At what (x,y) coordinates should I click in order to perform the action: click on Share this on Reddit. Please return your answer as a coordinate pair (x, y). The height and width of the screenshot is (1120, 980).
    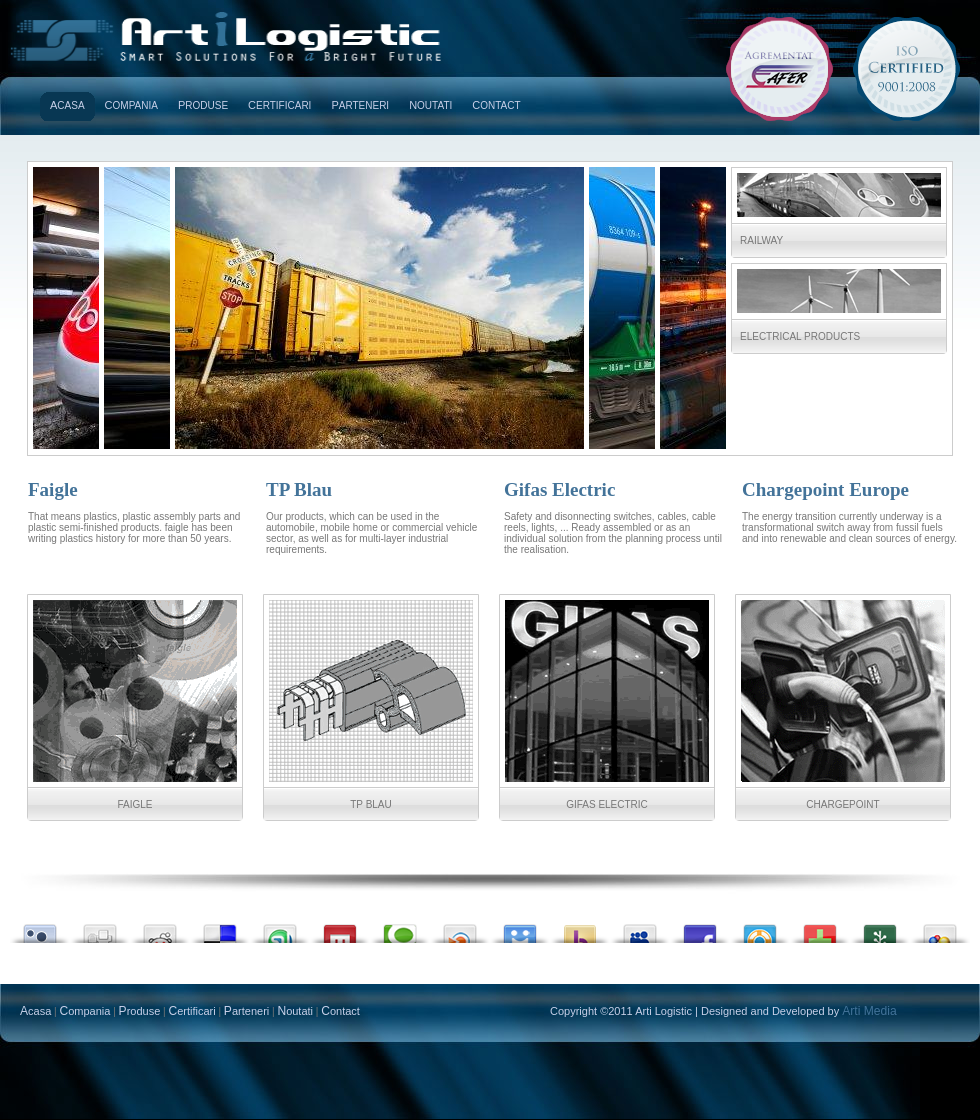
    Looking at the image, I should click on (160, 928).